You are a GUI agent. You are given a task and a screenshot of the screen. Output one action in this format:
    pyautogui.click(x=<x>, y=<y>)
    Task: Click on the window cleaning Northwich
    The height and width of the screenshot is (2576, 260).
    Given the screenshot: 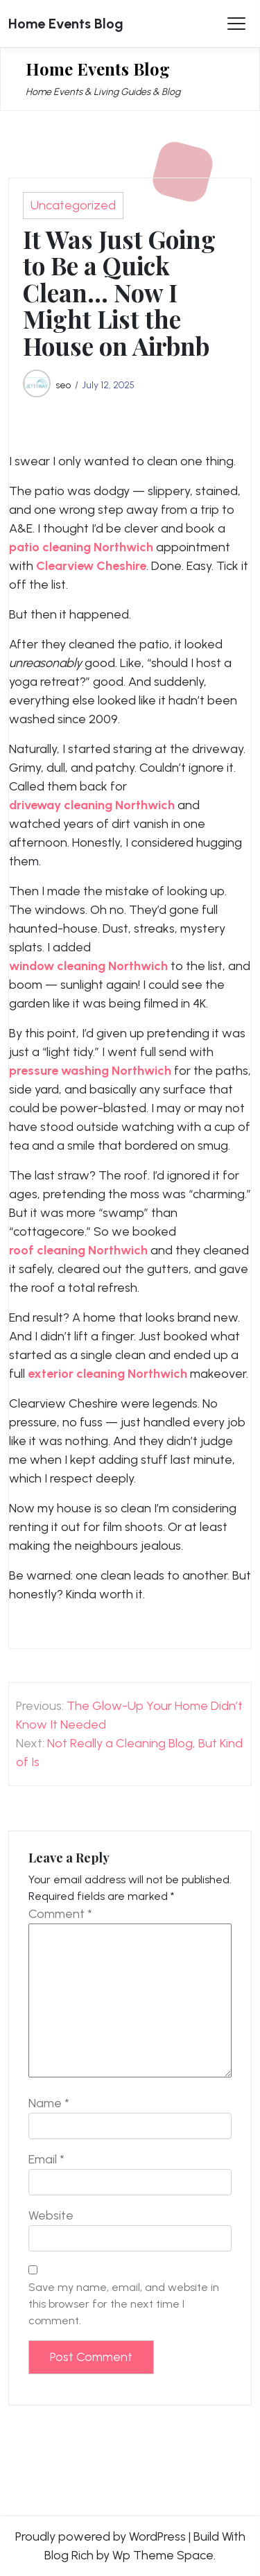 What is the action you would take?
    pyautogui.click(x=88, y=966)
    